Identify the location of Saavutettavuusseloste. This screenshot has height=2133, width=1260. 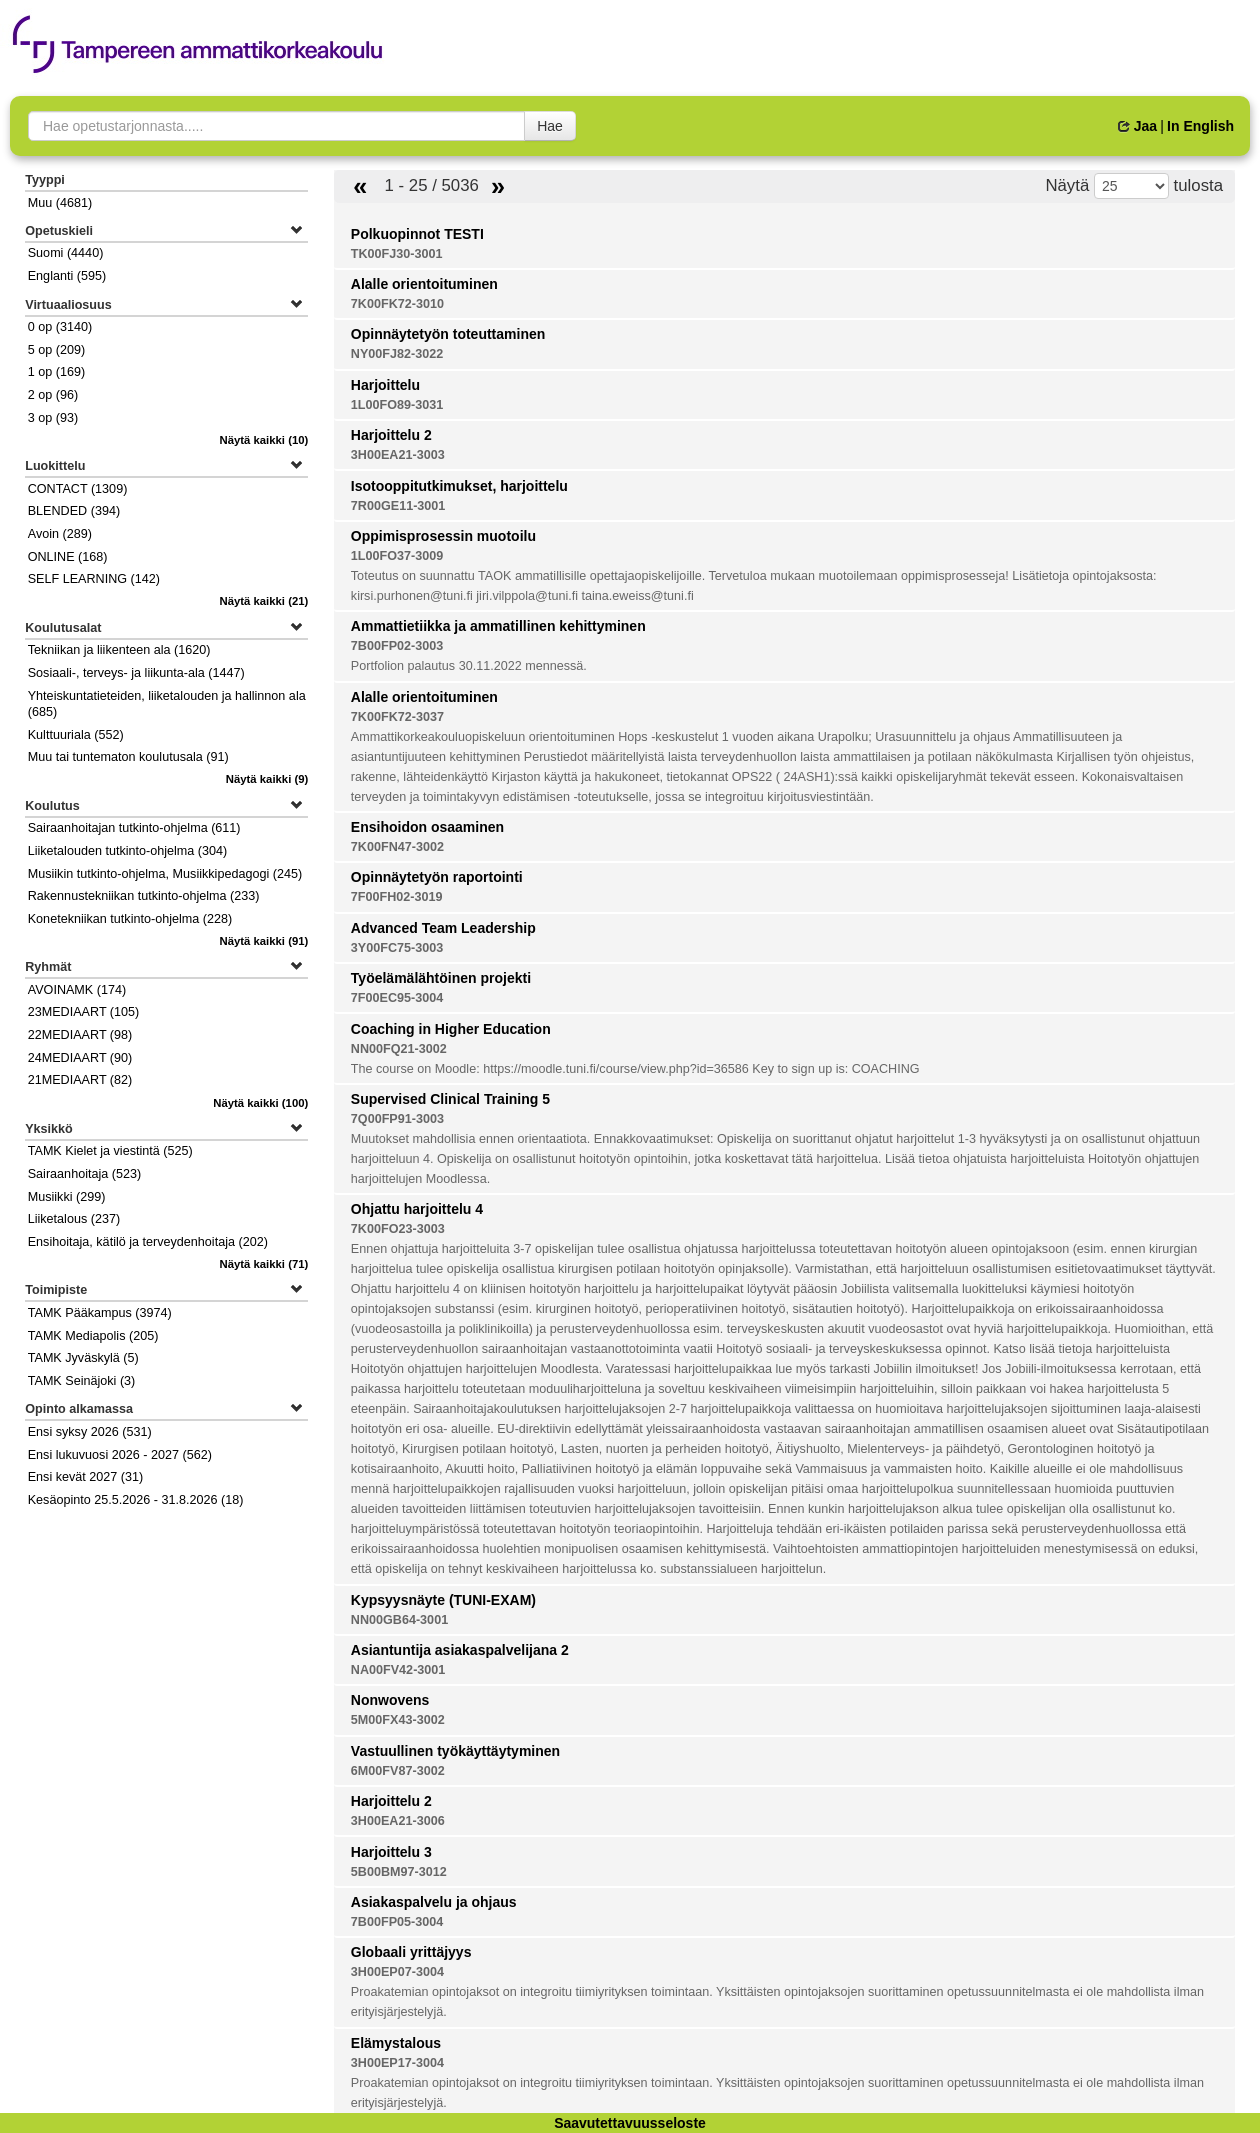
(630, 2123).